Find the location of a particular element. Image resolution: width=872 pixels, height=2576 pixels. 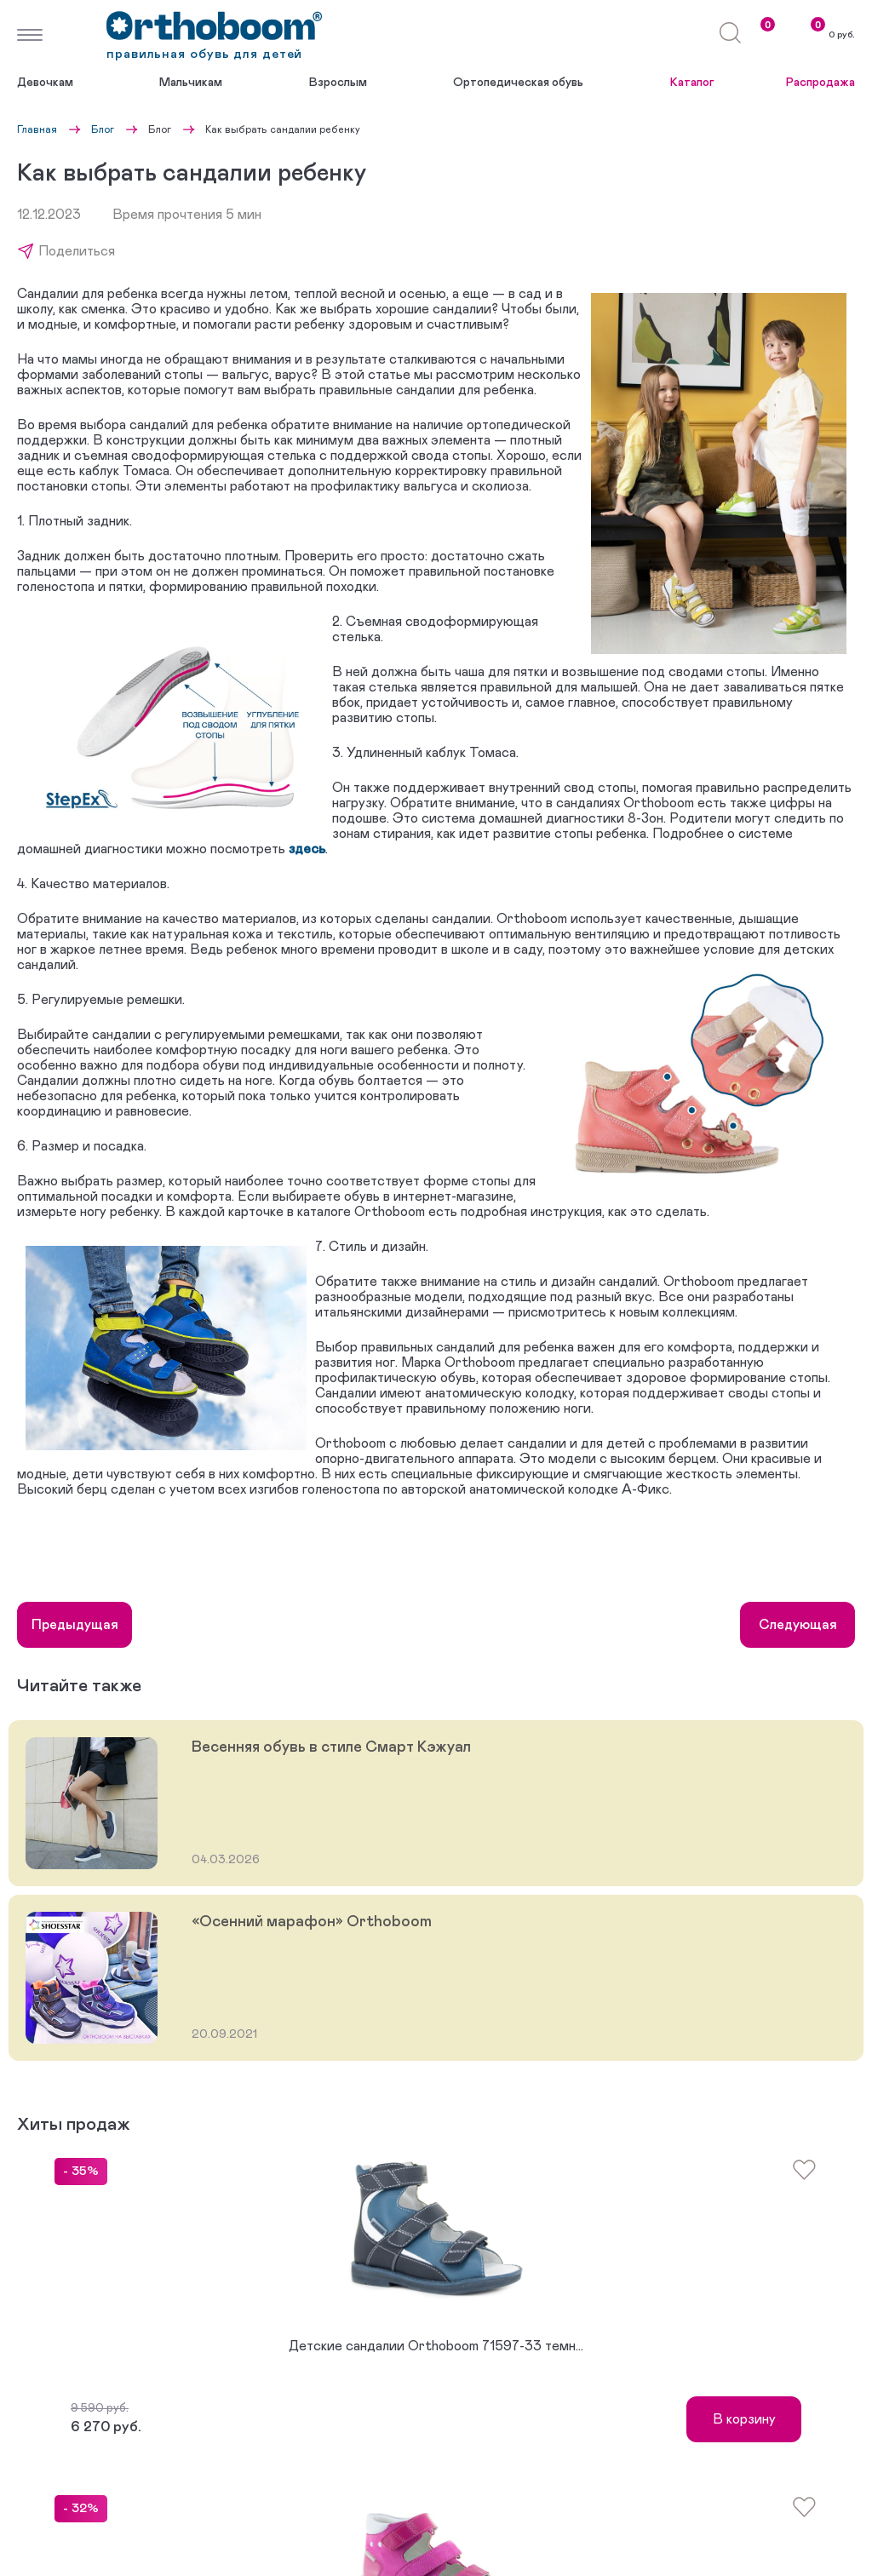

Взрослым is located at coordinates (338, 83).